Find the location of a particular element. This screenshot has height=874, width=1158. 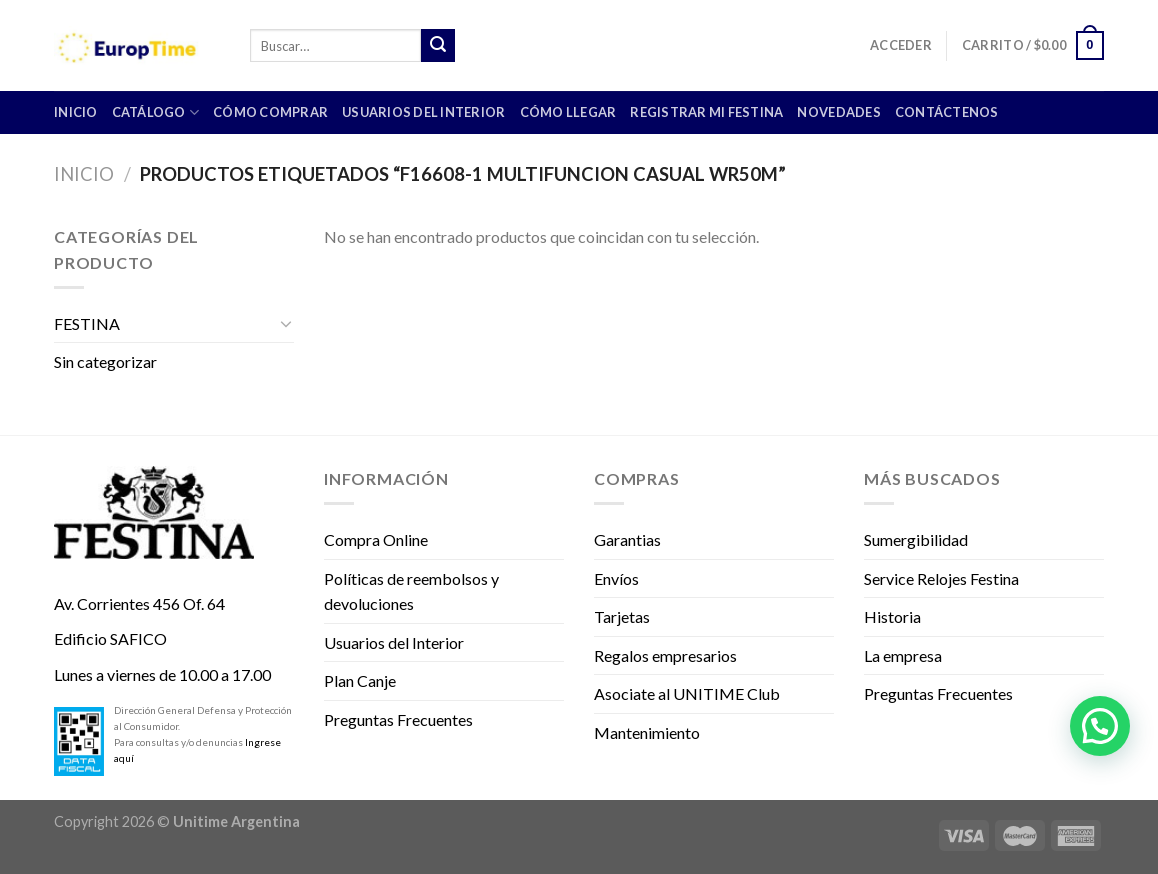

Usuarios del Interior is located at coordinates (423, 112).